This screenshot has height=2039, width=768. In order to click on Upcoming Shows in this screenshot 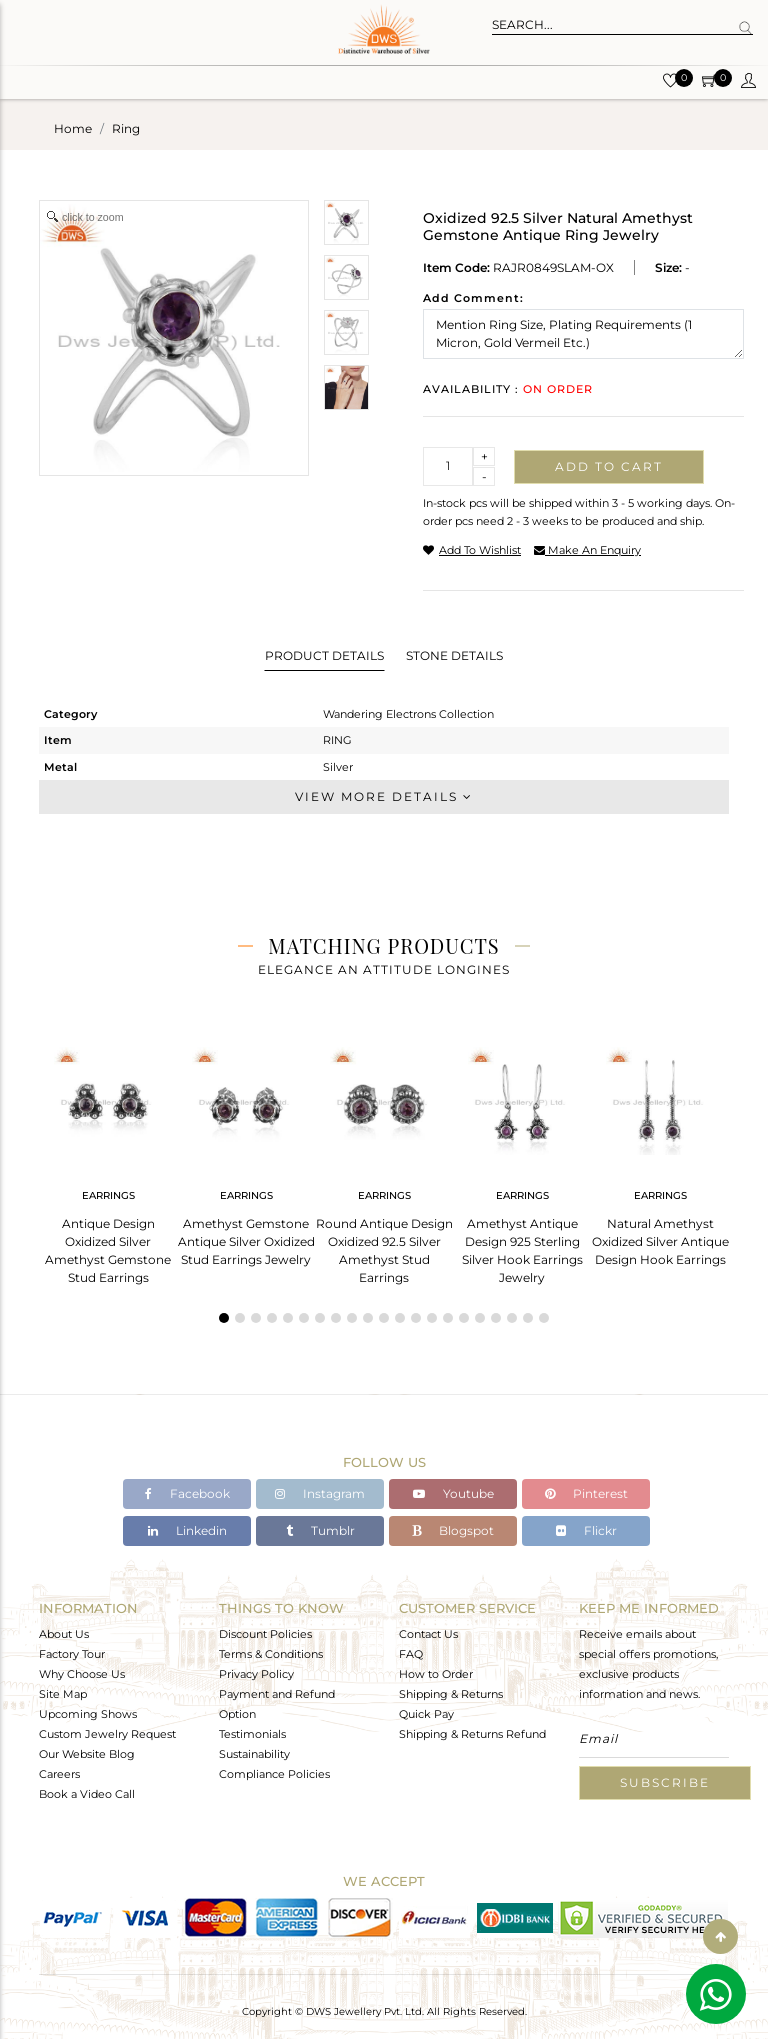, I will do `click(88, 1714)`.